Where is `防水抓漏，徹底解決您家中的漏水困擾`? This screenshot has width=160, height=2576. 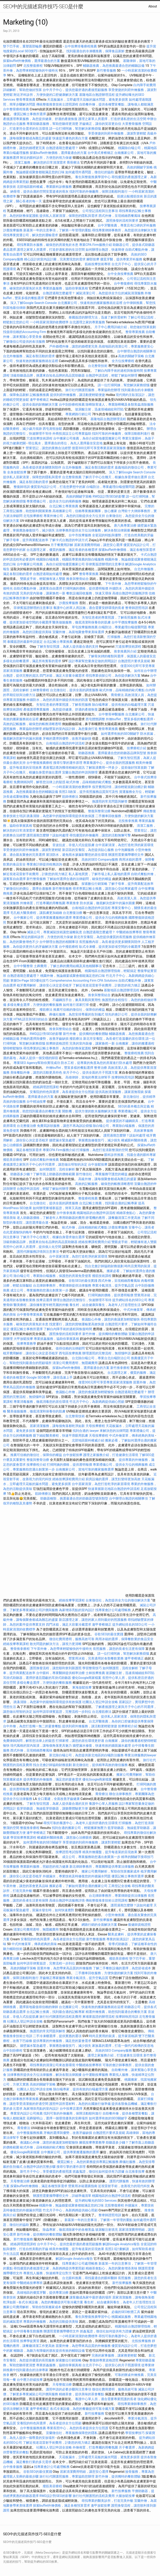
防水抓漏，徹底解決您家中的漏水困擾 is located at coordinates (107, 903).